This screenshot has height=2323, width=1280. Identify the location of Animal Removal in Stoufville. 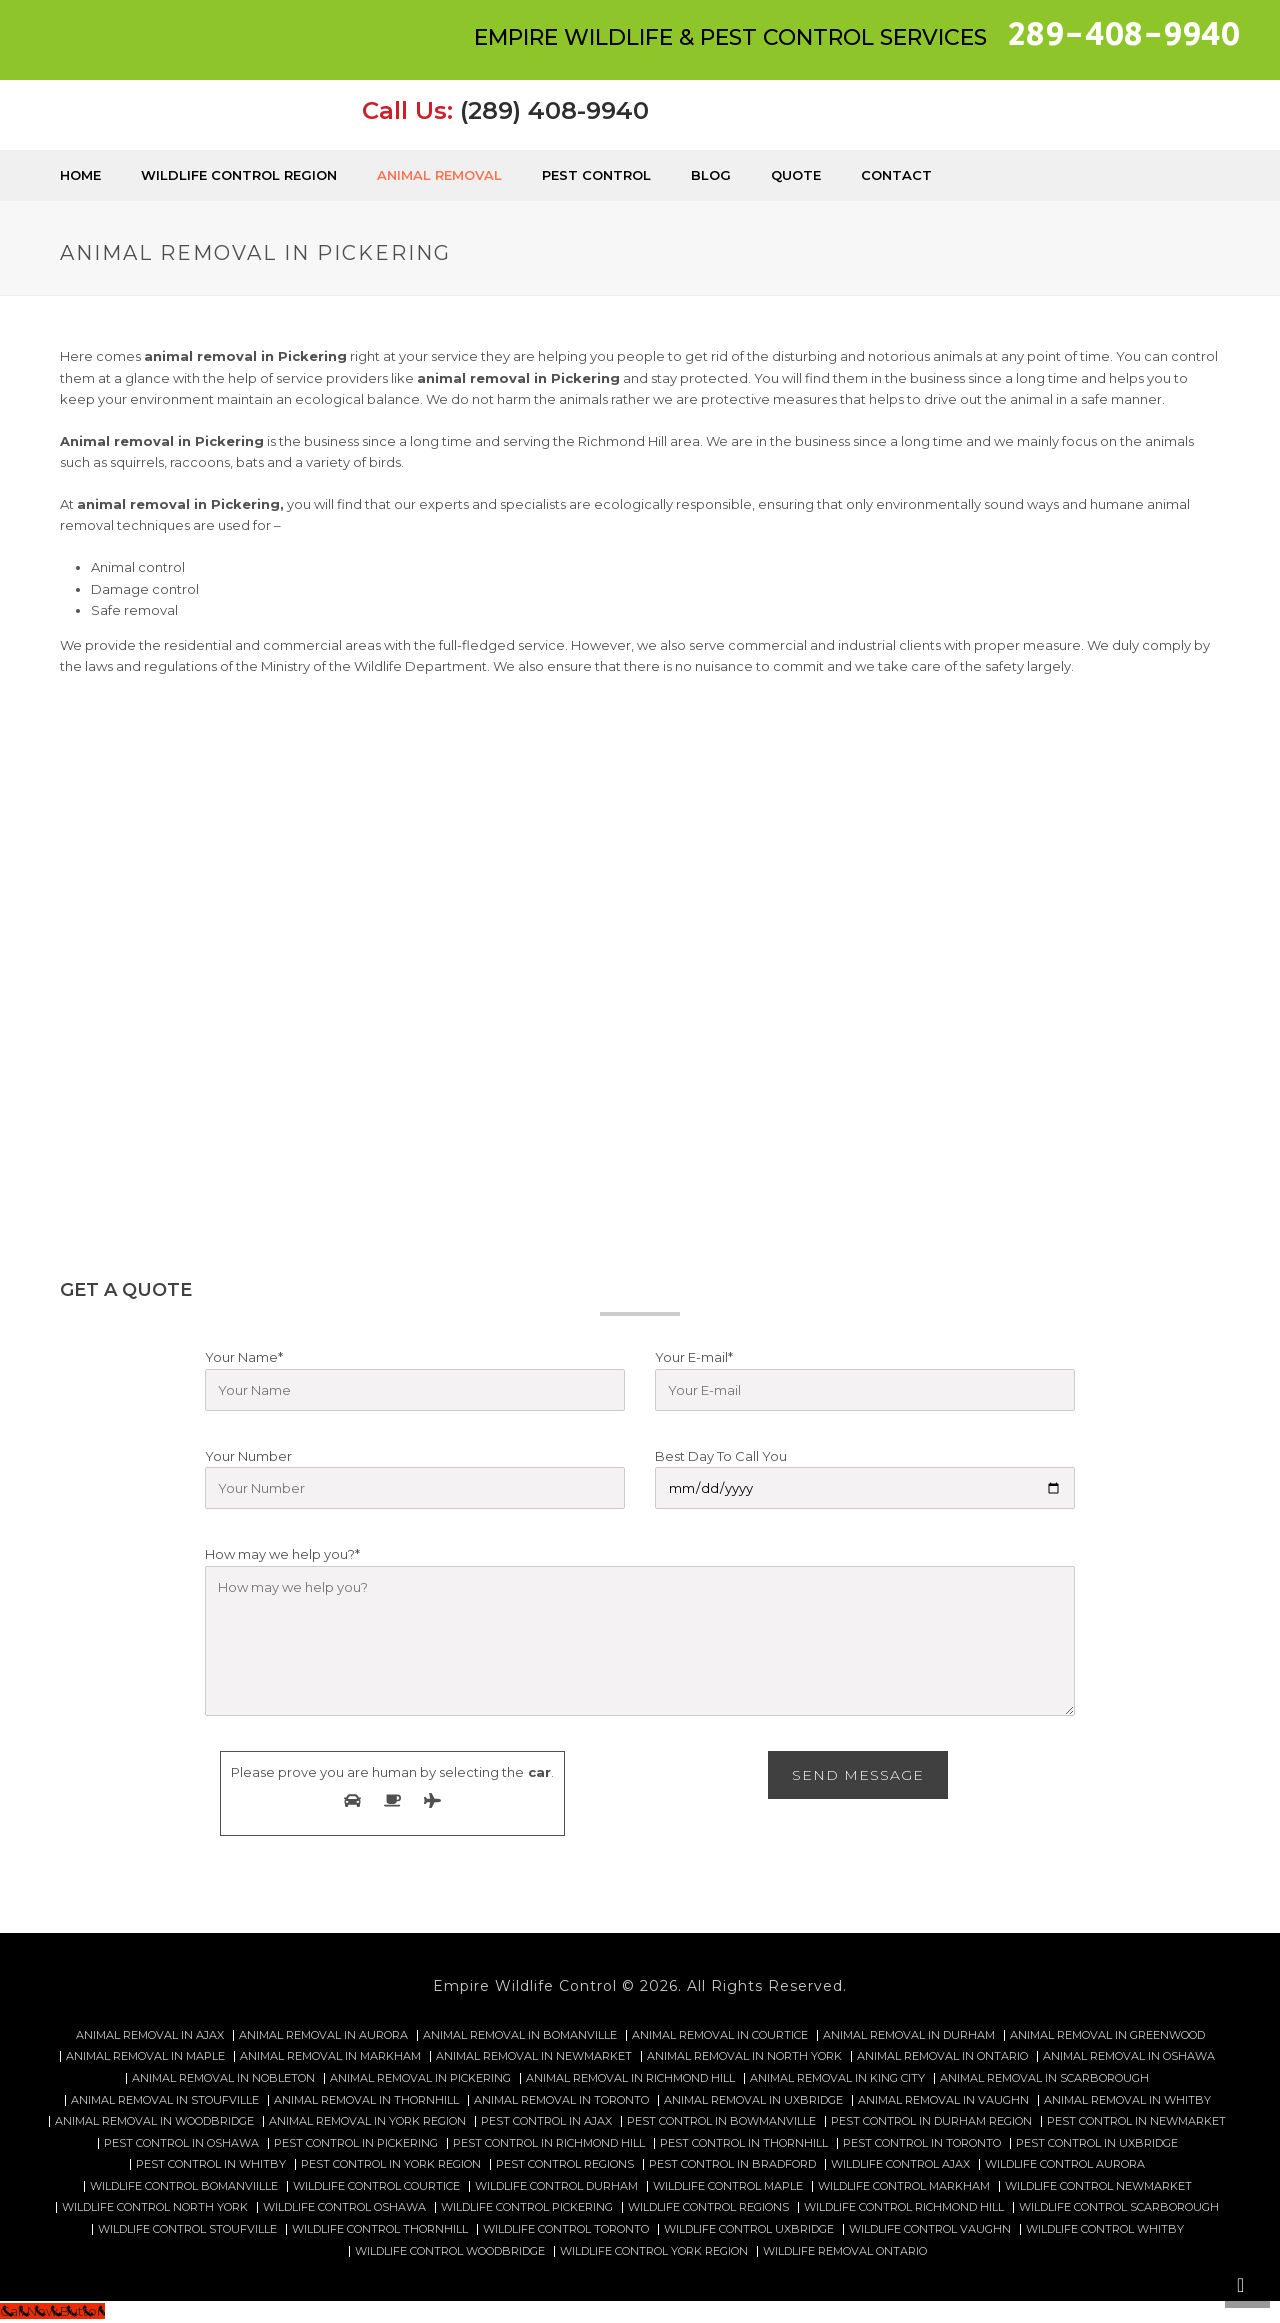
(165, 2100).